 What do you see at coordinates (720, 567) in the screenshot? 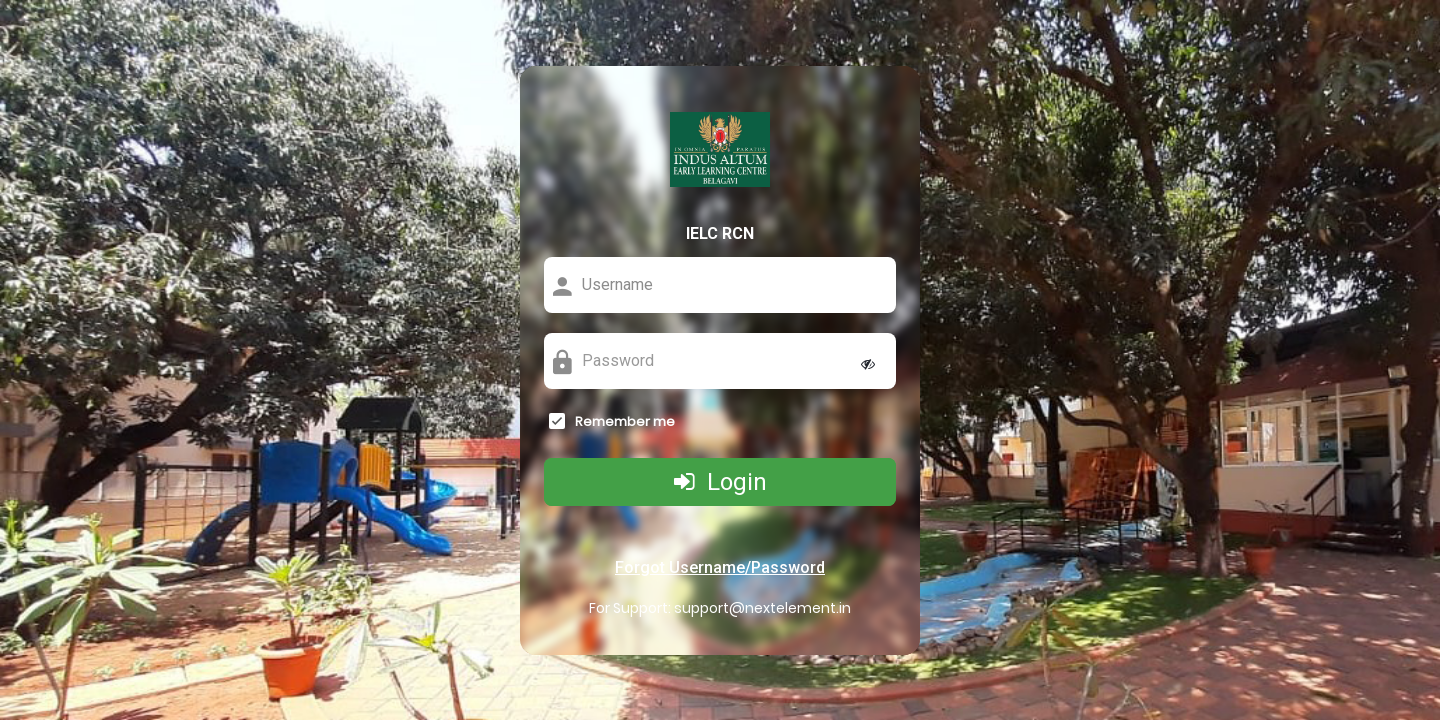
I see `Forgot Username/Password` at bounding box center [720, 567].